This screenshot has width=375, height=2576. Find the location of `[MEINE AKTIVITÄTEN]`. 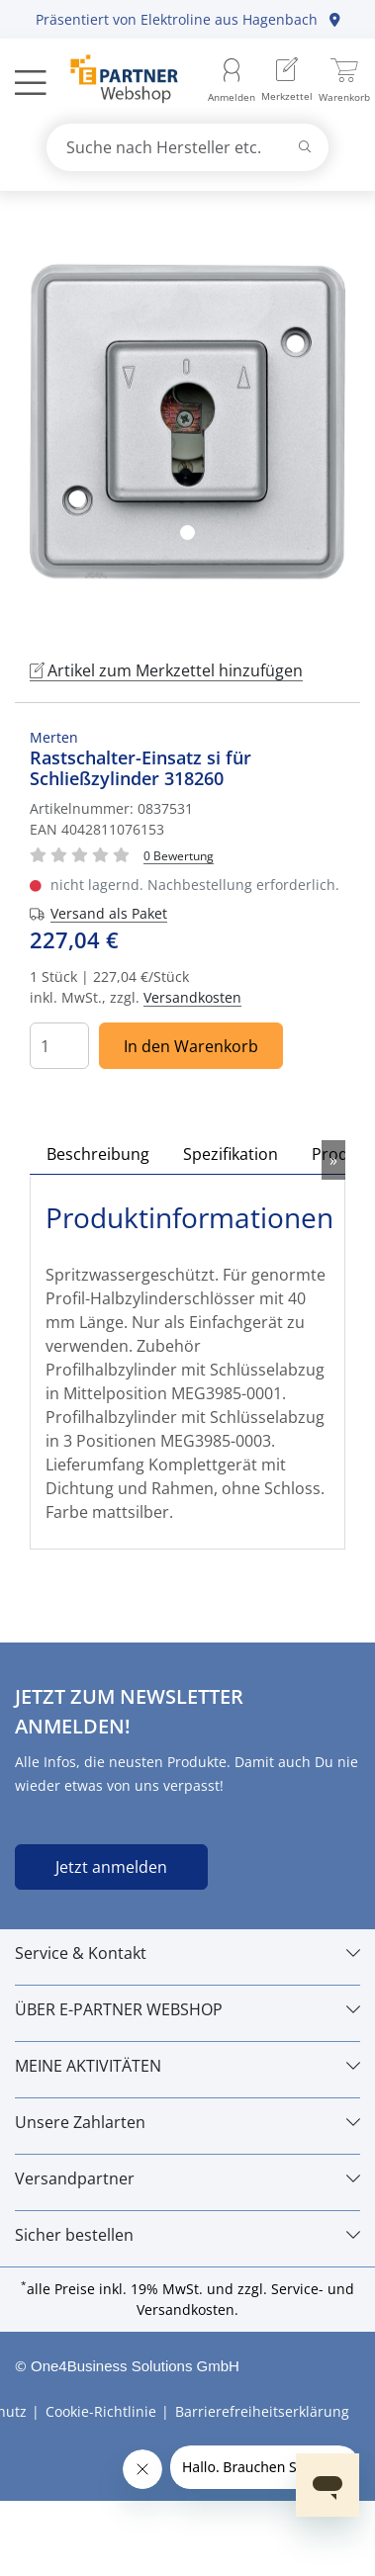

[MEINE AKTIVITÄTEN] is located at coordinates (187, 2065).